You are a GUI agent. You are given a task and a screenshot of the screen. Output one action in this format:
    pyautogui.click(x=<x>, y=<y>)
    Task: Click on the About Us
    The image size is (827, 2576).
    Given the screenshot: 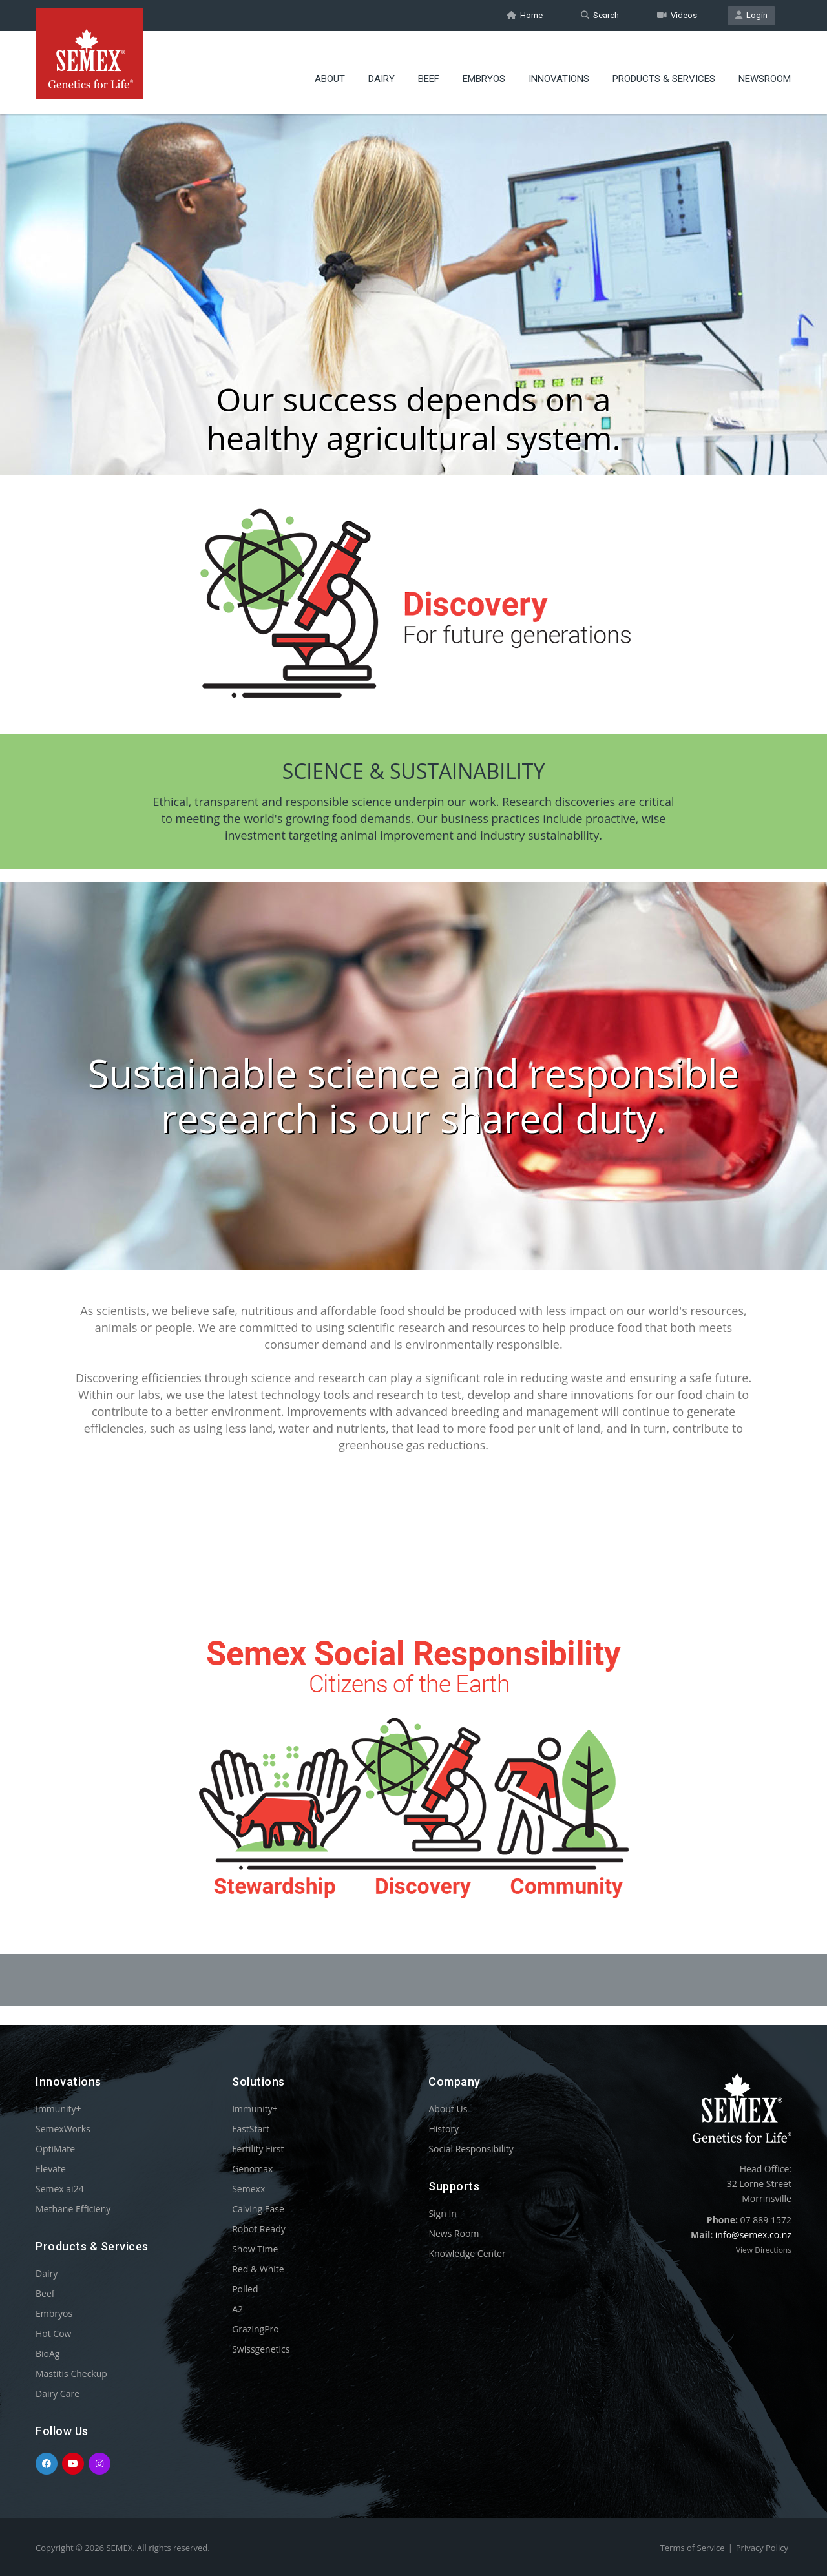 What is the action you would take?
    pyautogui.click(x=447, y=2109)
    